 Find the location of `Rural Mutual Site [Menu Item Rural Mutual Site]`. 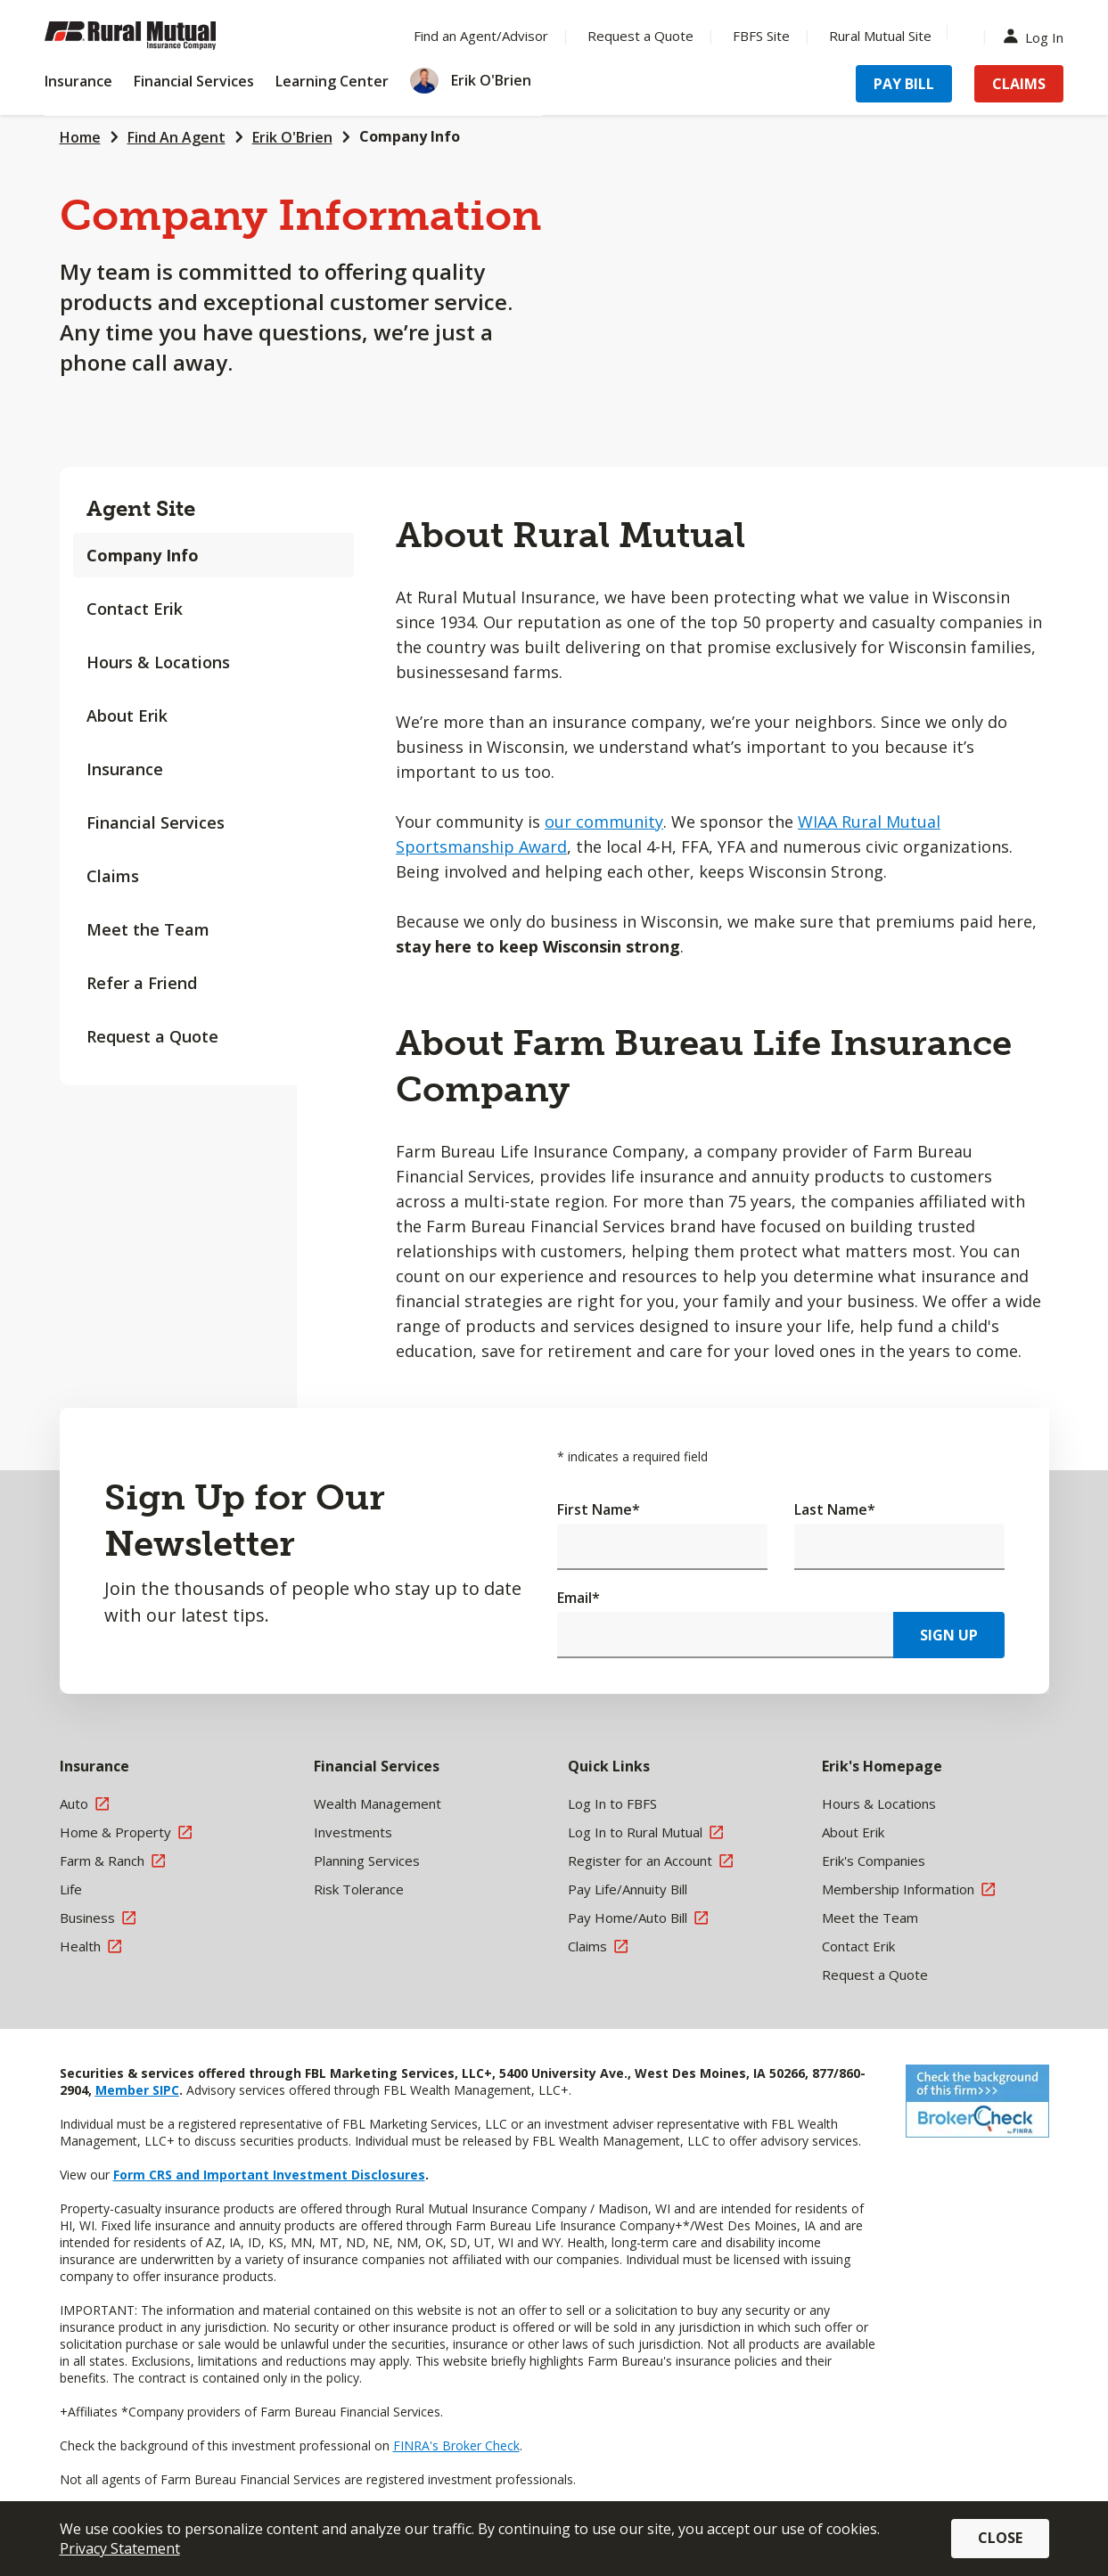

Rural Mutual Site [Menu Item Rural Mutual Site] is located at coordinates (880, 36).